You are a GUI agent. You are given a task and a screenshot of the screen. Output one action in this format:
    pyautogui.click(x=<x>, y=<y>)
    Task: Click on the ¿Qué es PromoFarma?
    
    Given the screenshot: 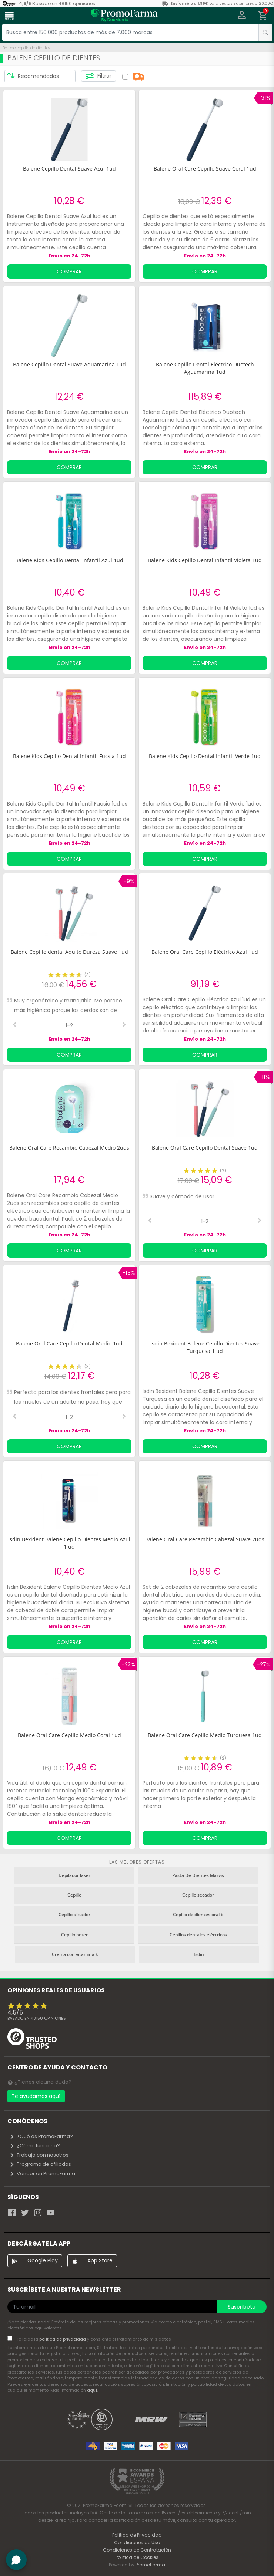 What is the action you would take?
    pyautogui.click(x=41, y=2136)
    